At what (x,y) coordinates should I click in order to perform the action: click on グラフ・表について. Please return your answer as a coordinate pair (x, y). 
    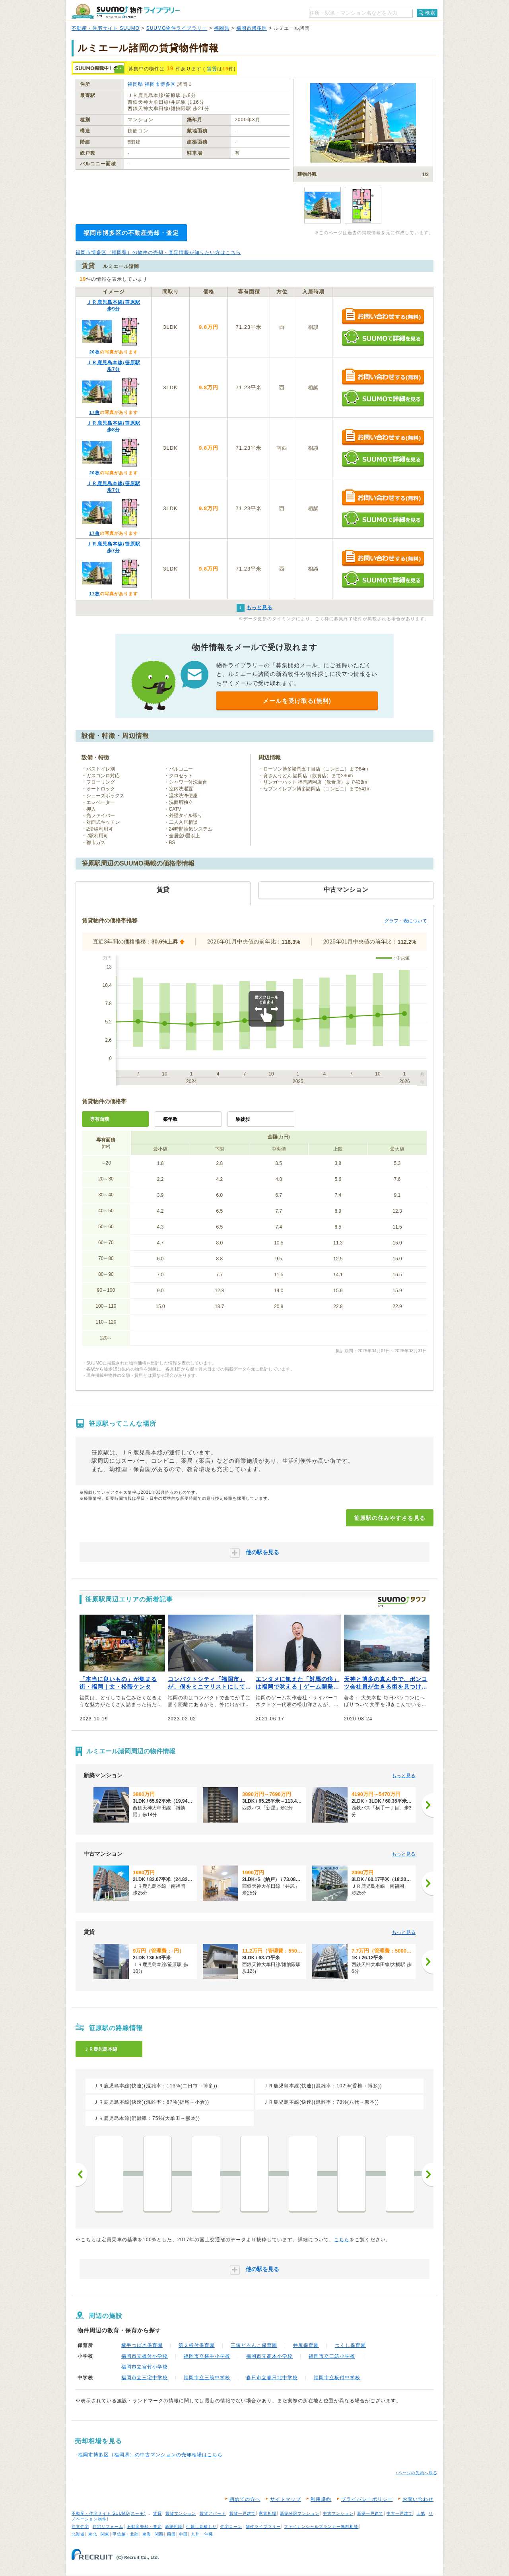
    Looking at the image, I should click on (405, 921).